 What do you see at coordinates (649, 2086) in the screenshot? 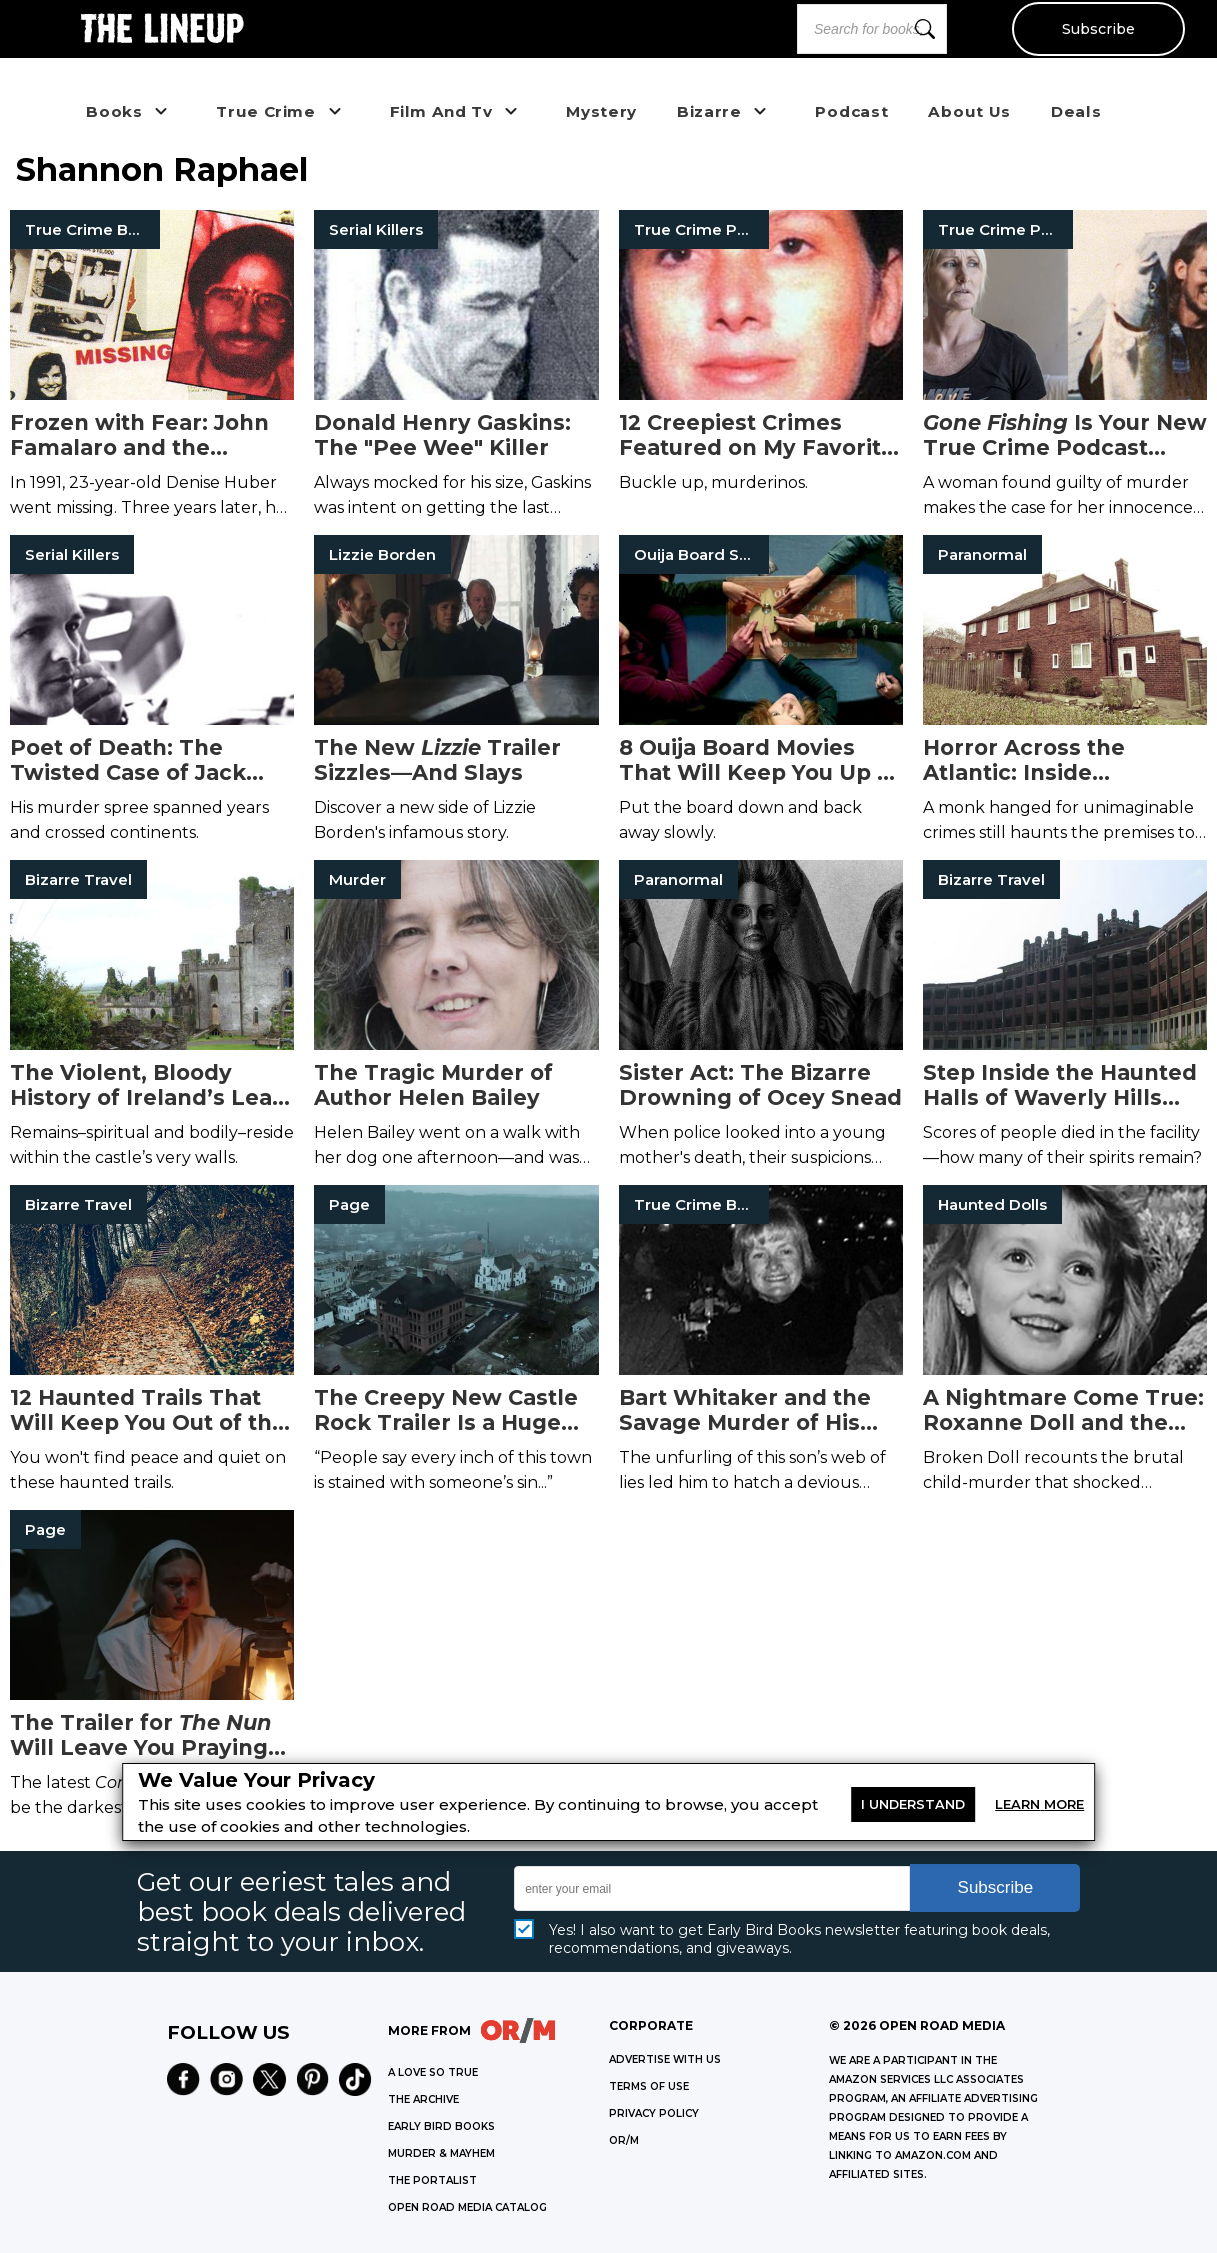
I see `Terms of Use` at bounding box center [649, 2086].